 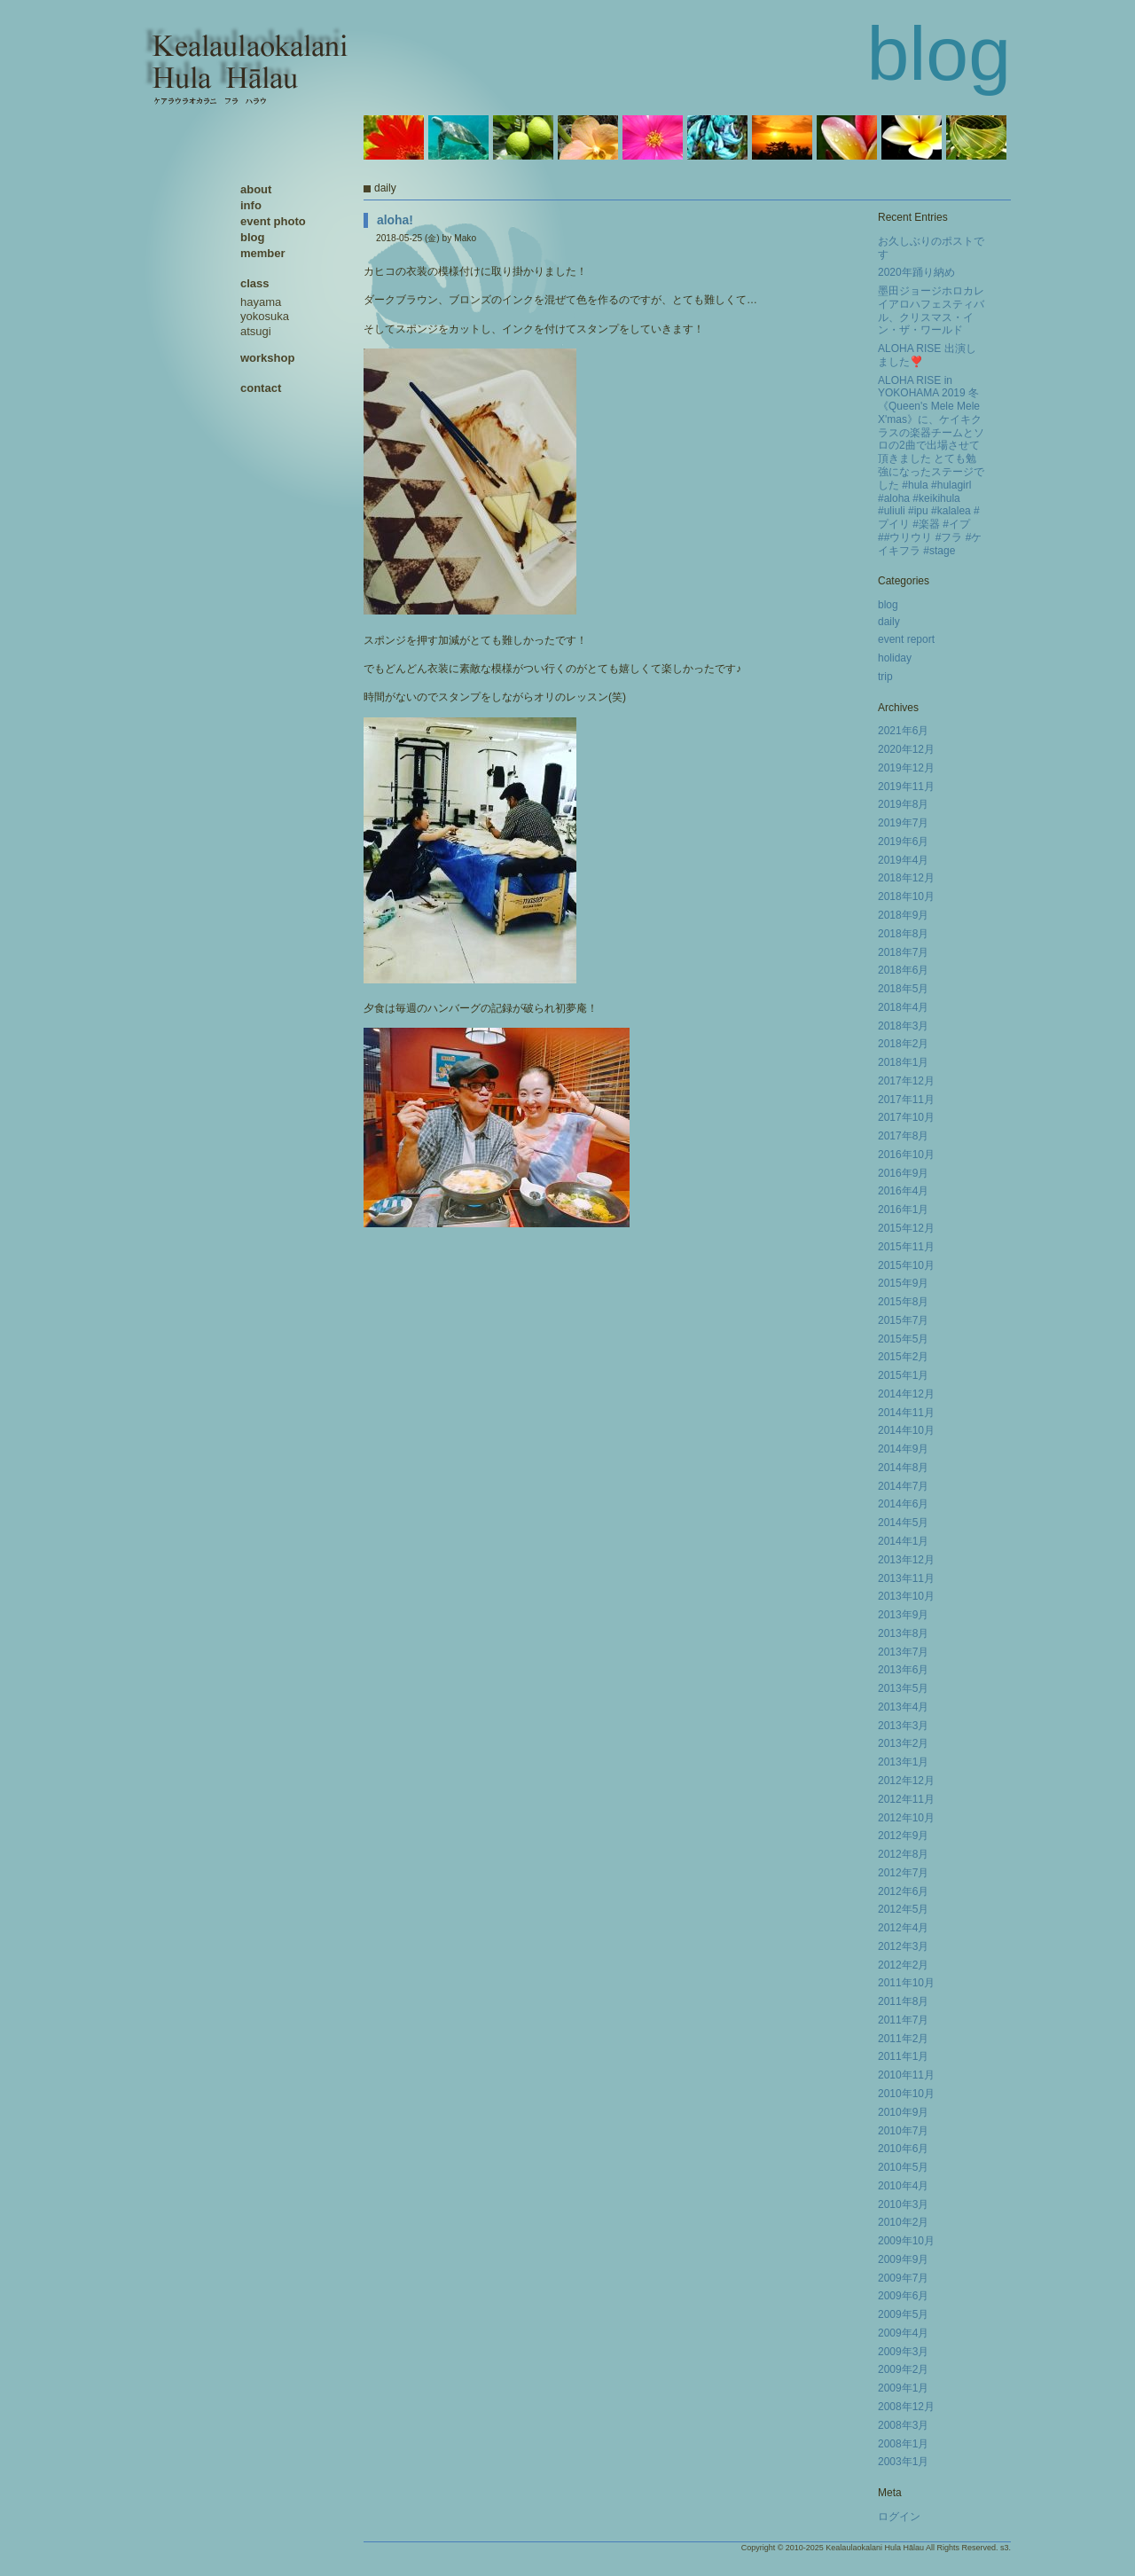 What do you see at coordinates (903, 1173) in the screenshot?
I see `2016年9月` at bounding box center [903, 1173].